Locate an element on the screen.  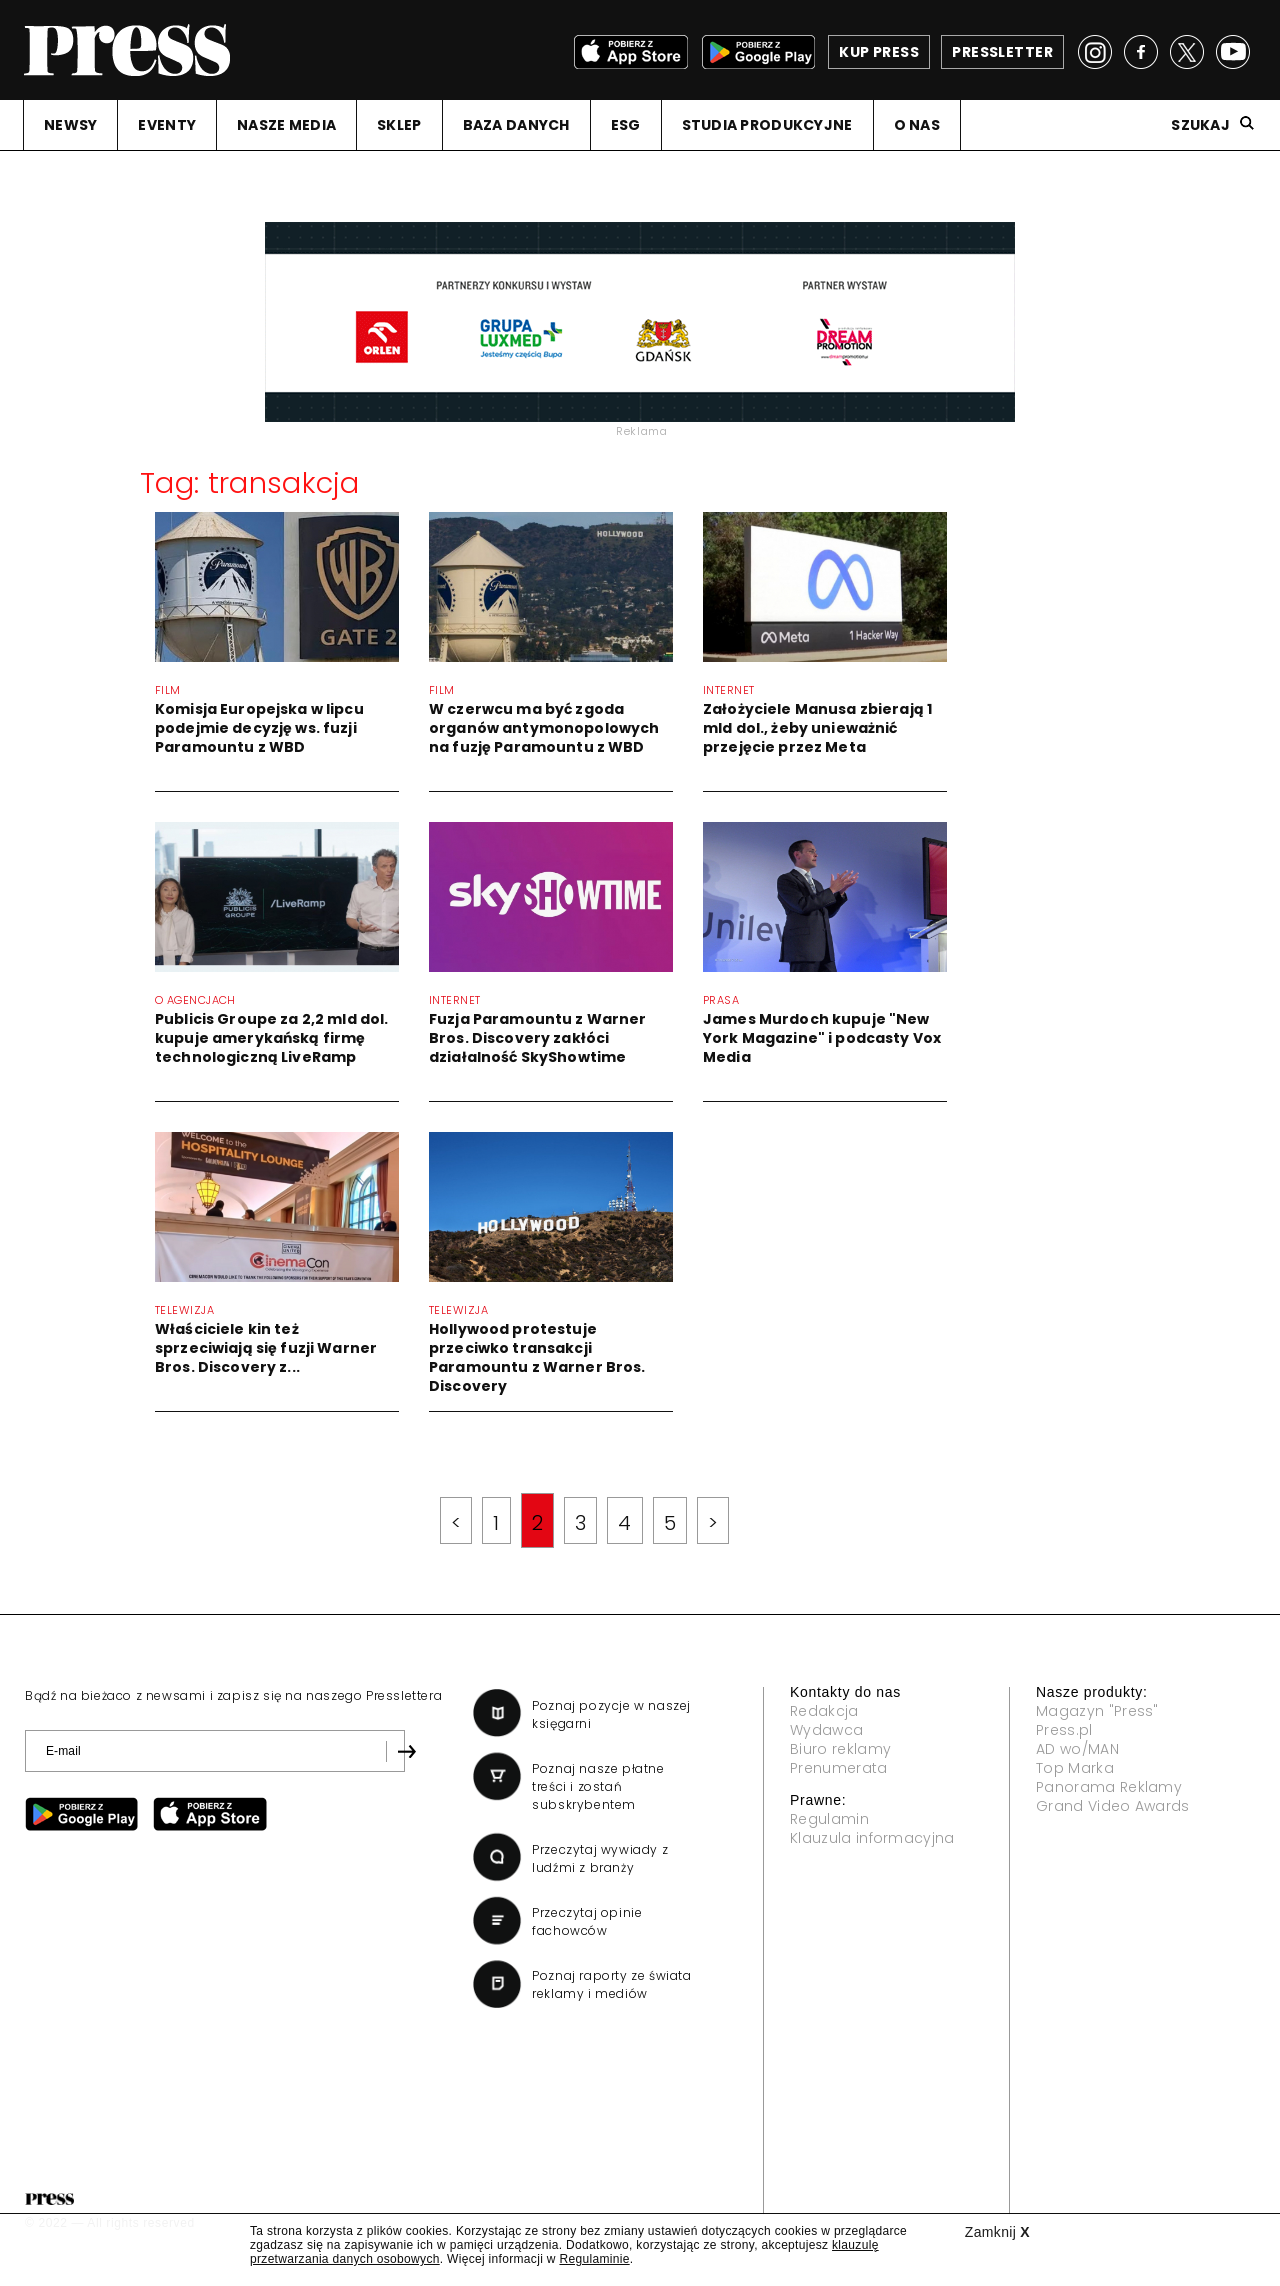
EVENTY is located at coordinates (167, 125).